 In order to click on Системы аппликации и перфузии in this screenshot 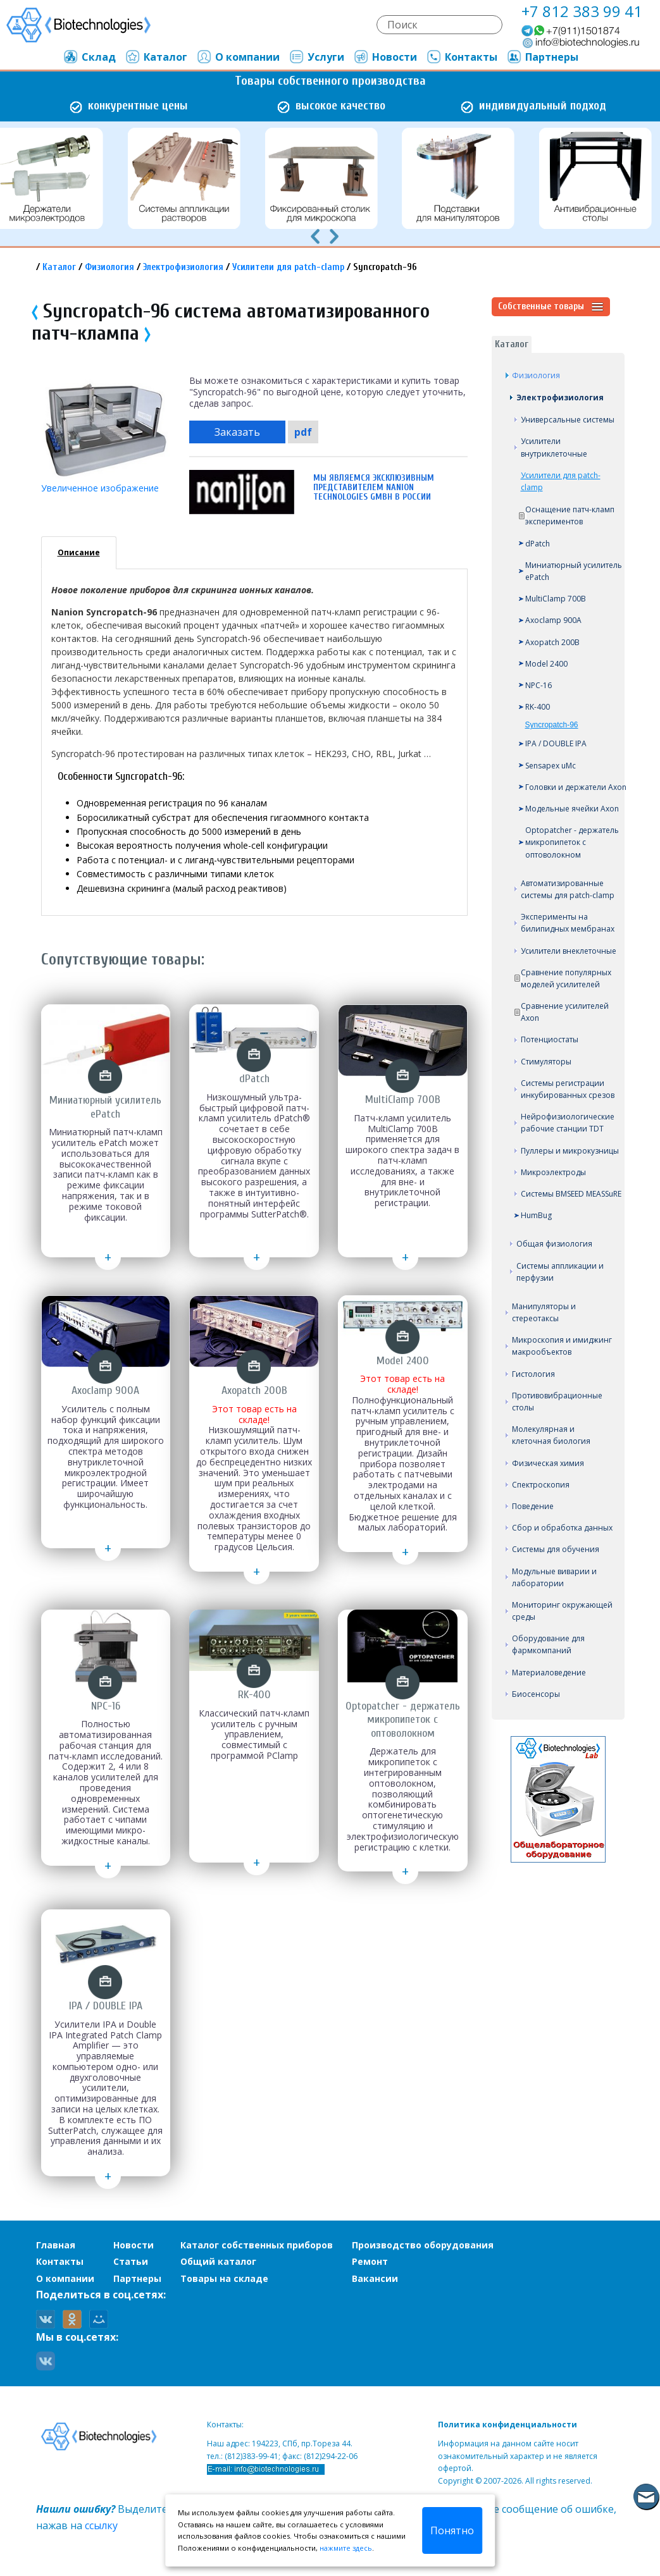, I will do `click(560, 1271)`.